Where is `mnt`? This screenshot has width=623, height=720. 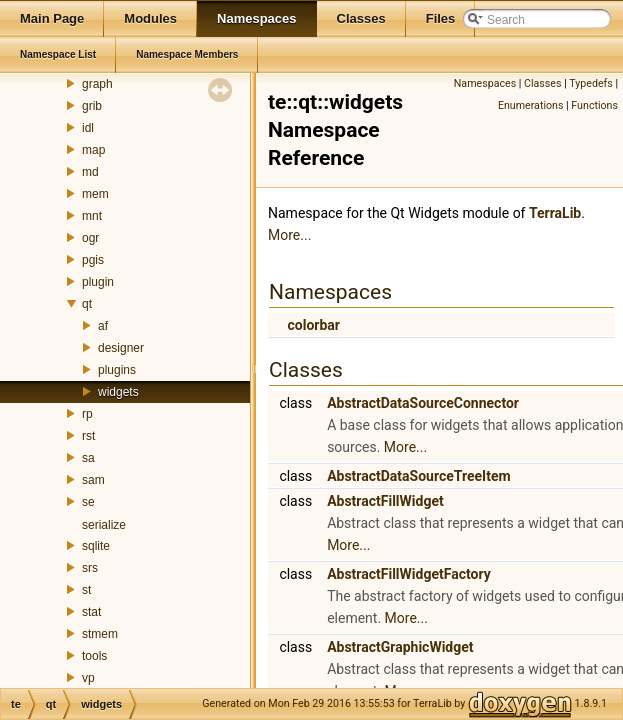
mnt is located at coordinates (92, 216).